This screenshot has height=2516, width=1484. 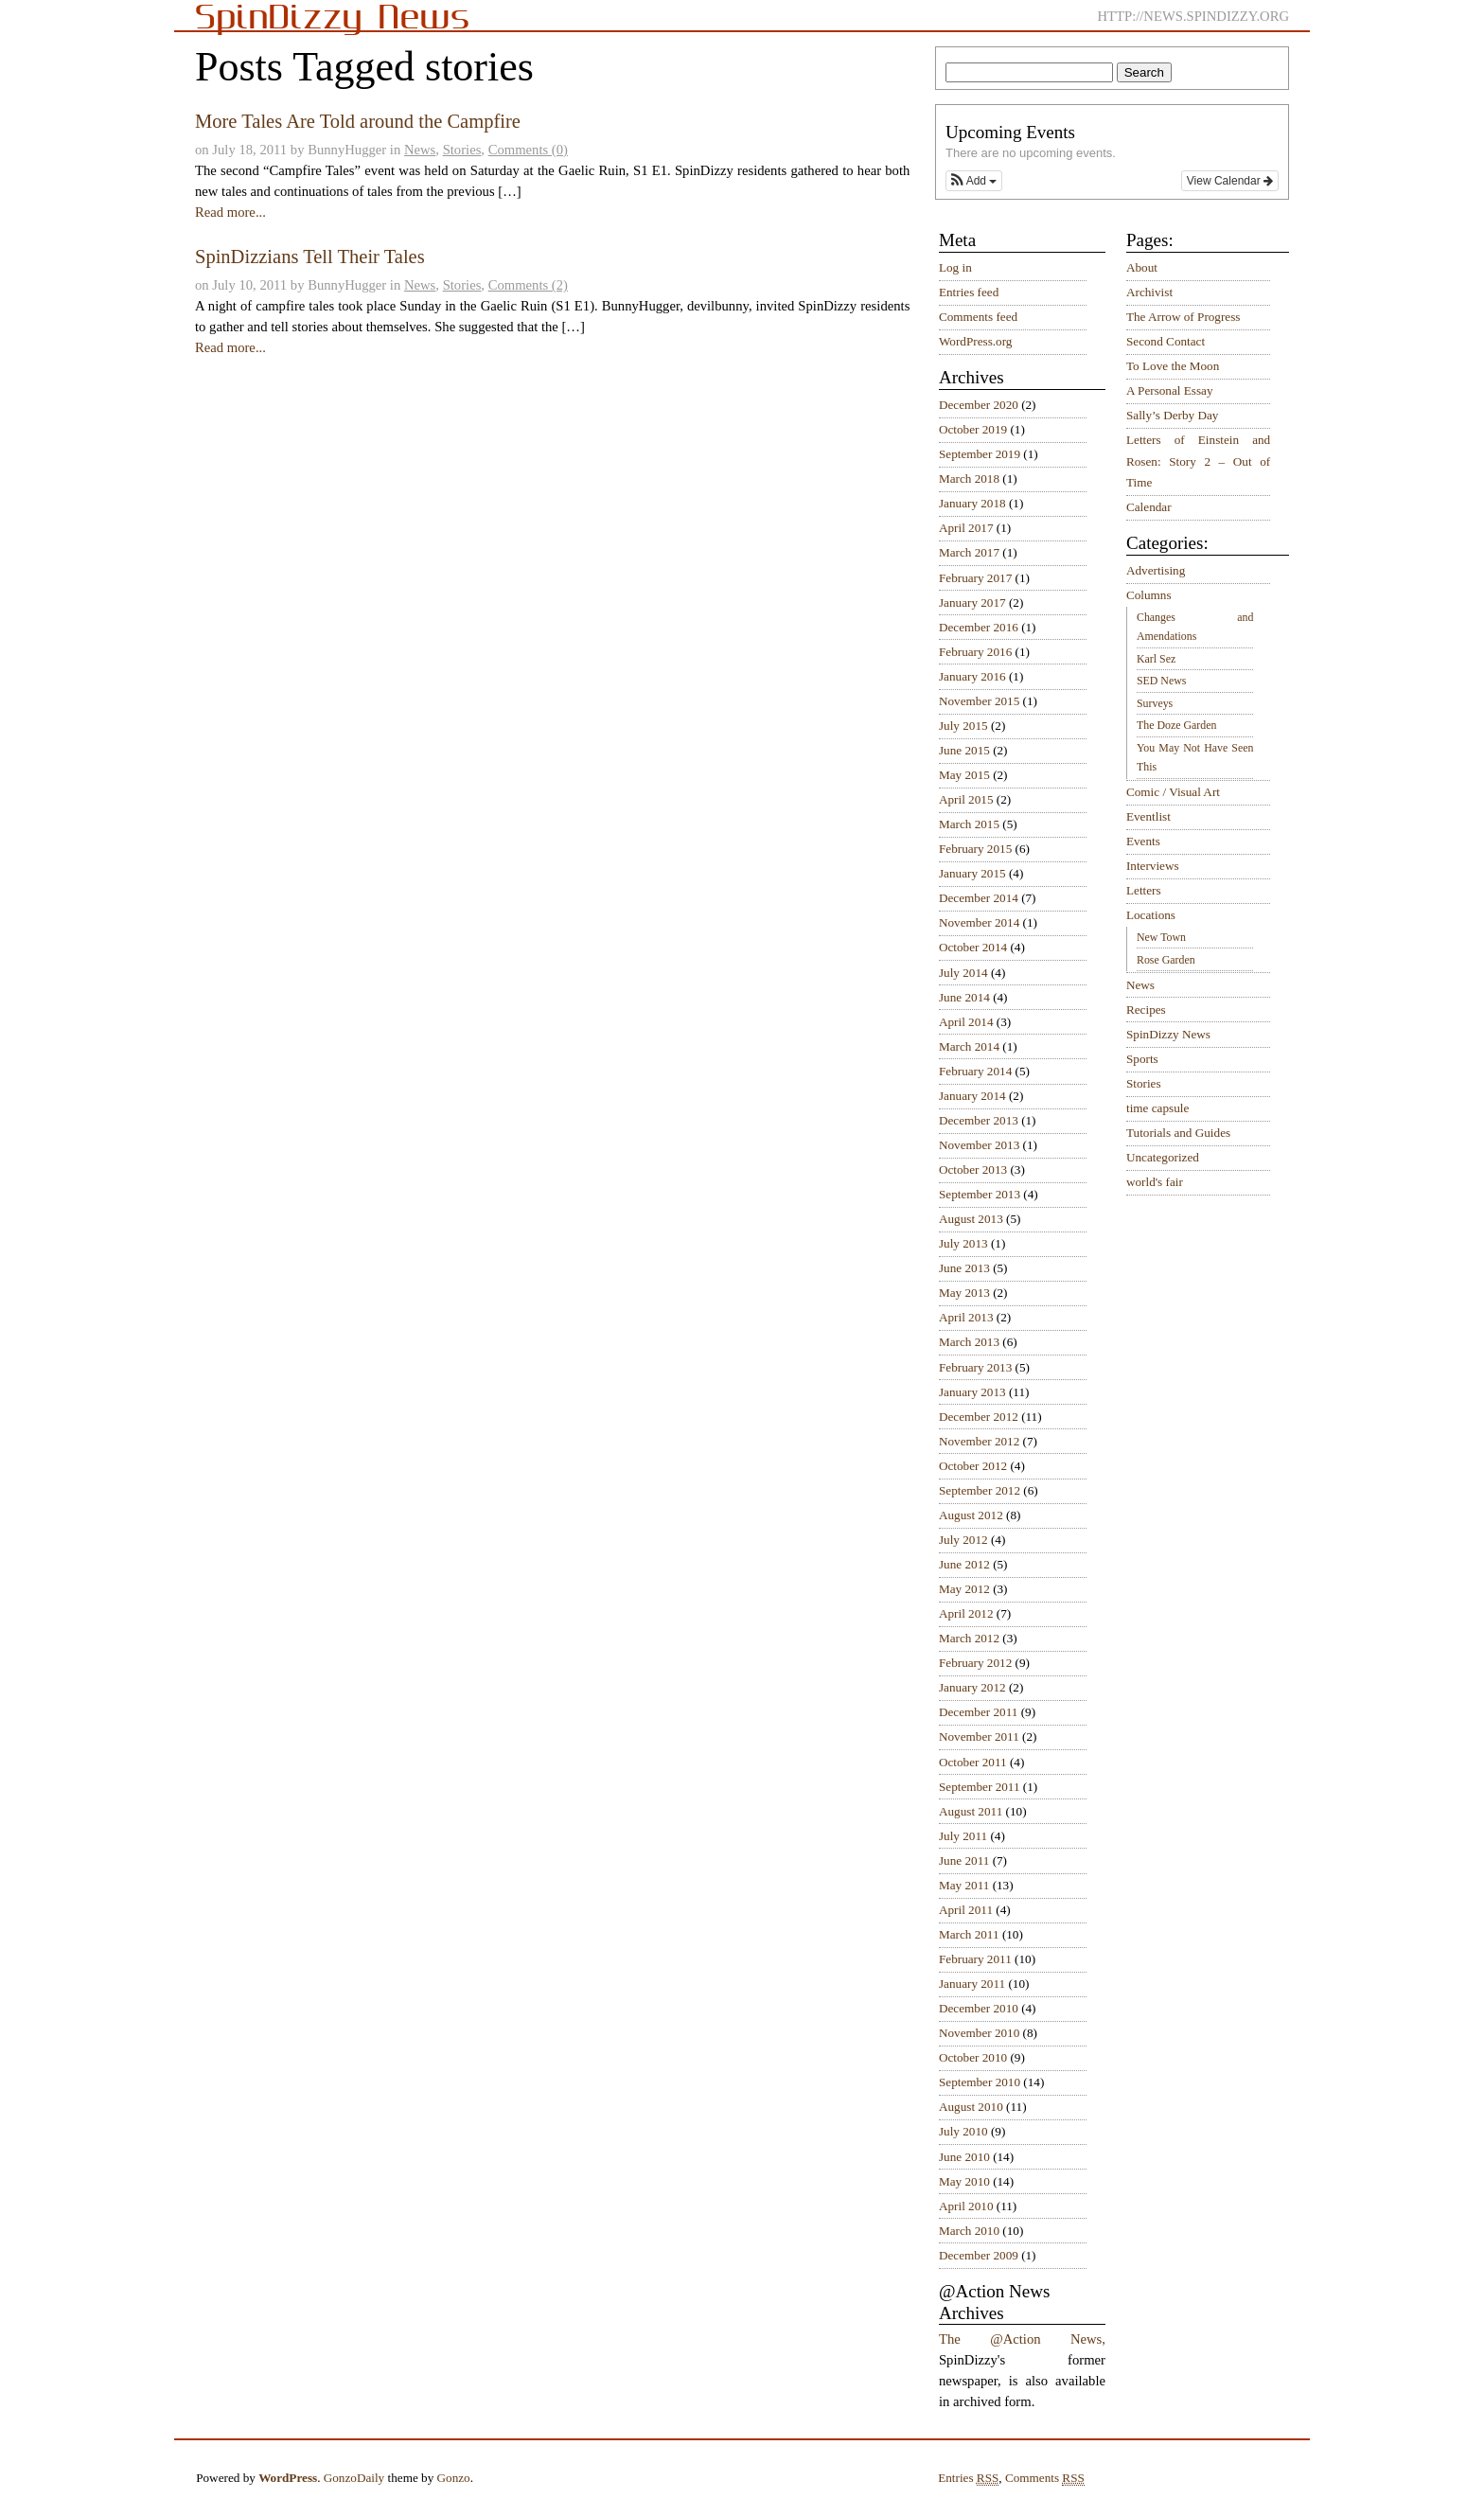 What do you see at coordinates (1141, 267) in the screenshot?
I see `About` at bounding box center [1141, 267].